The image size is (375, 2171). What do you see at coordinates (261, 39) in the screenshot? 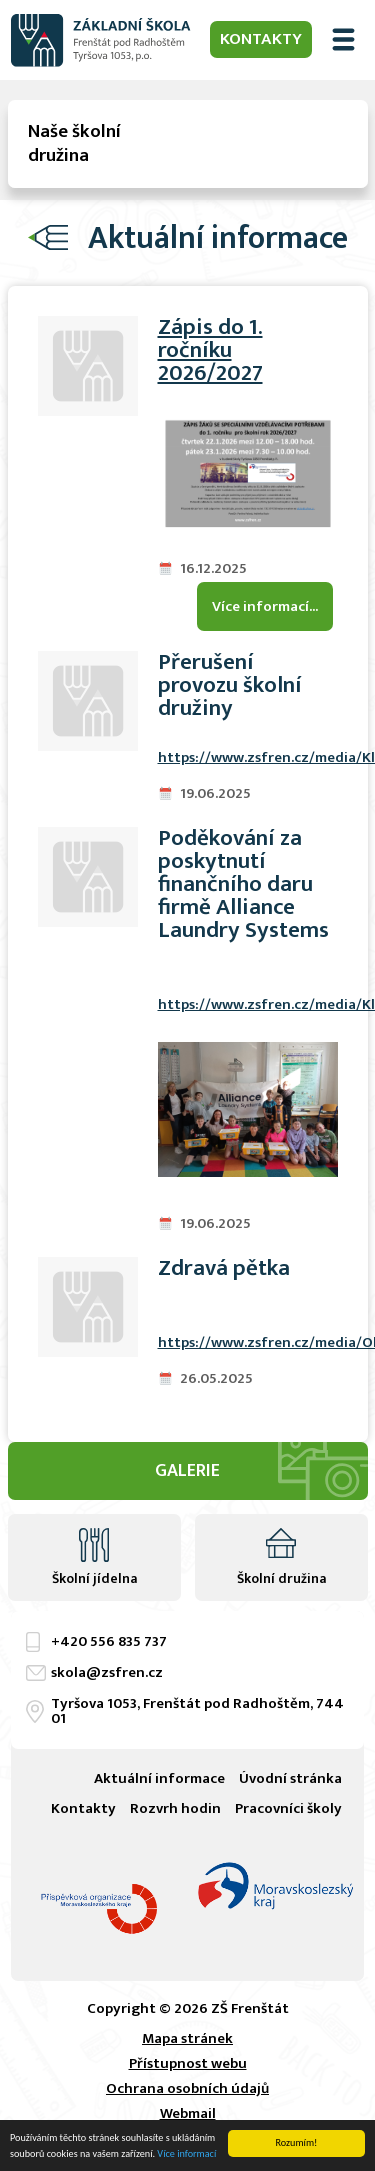
I see `Kontakty` at bounding box center [261, 39].